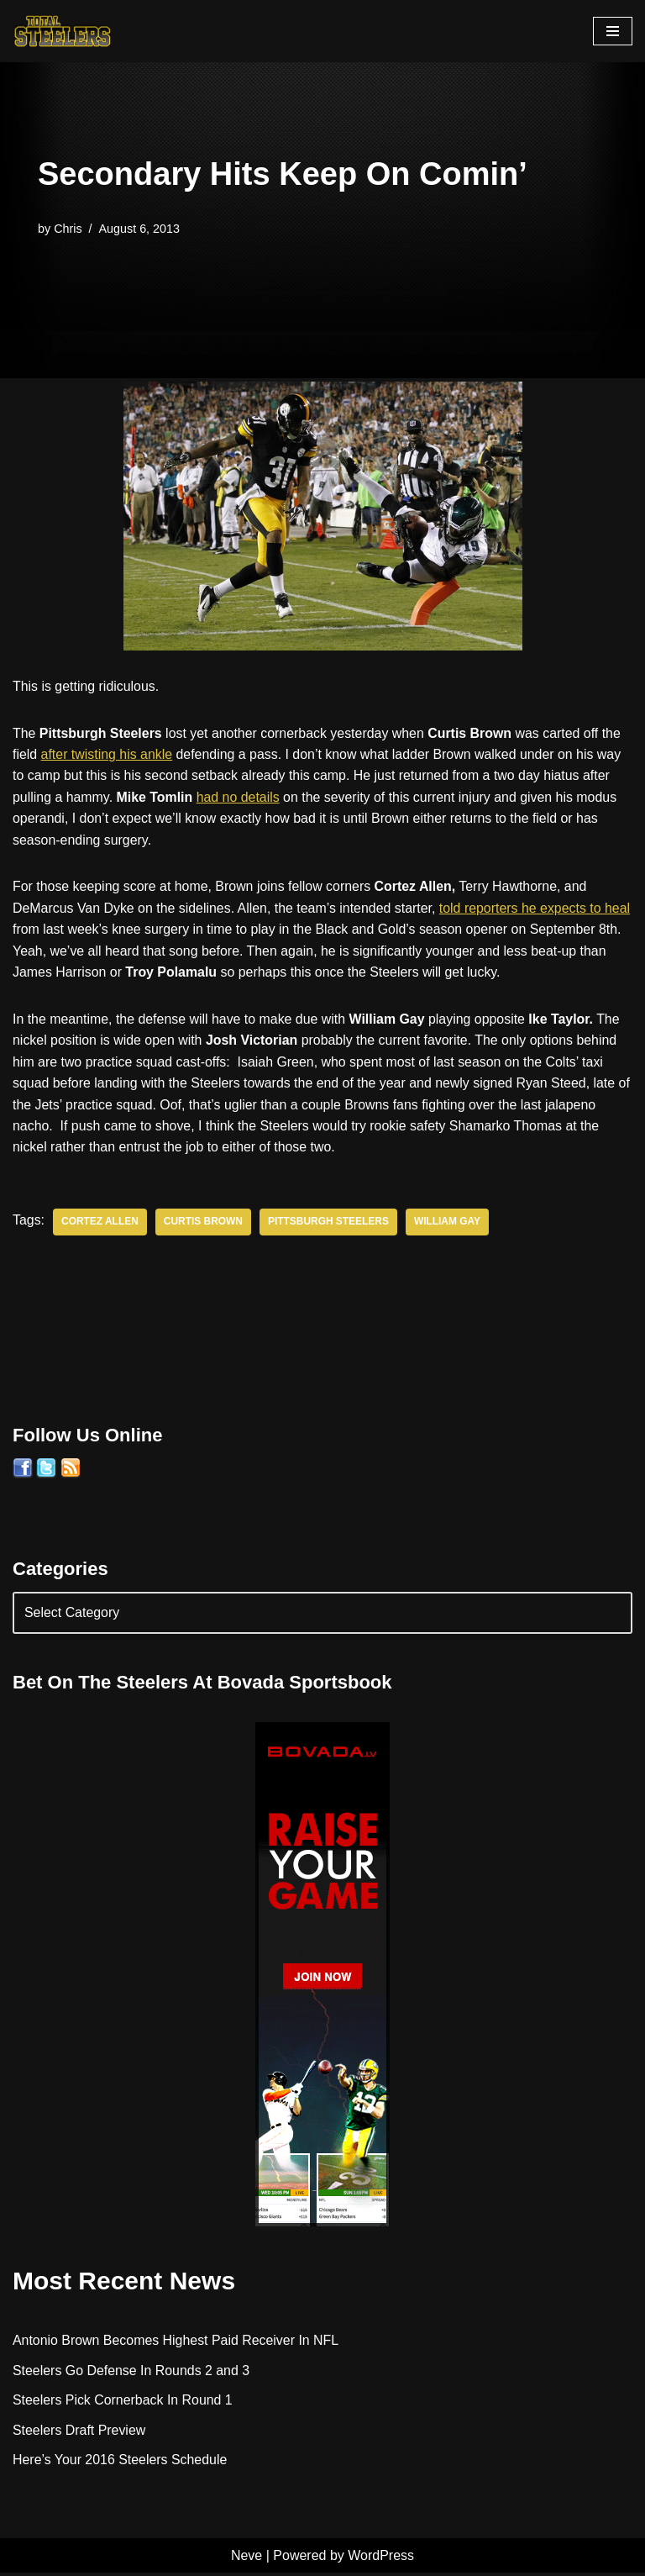  I want to click on had no details, so click(239, 797).